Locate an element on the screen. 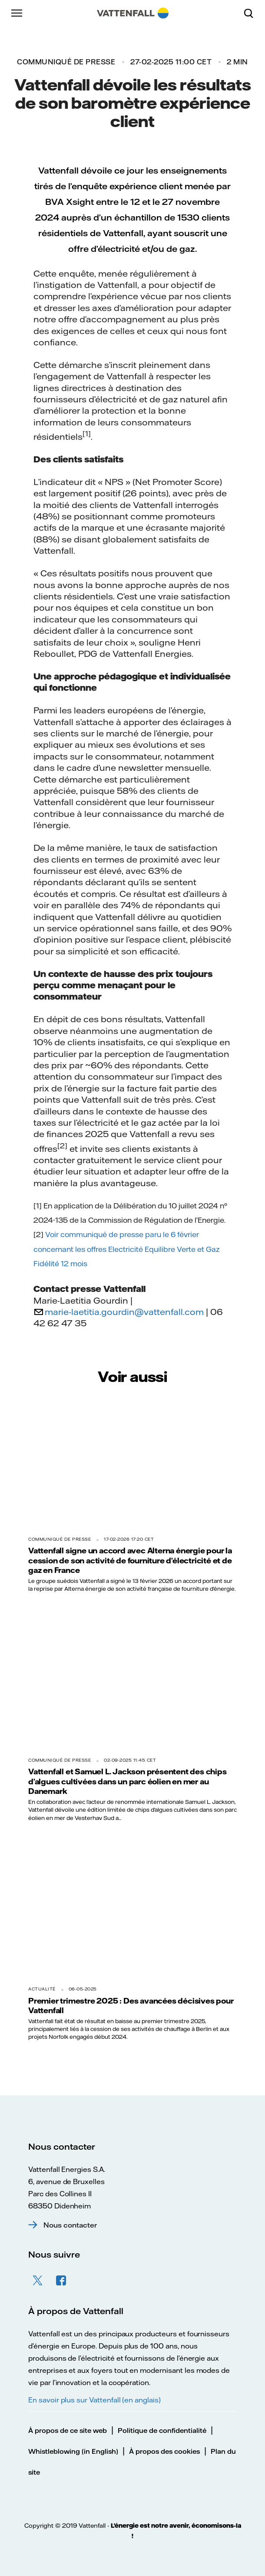 The image size is (265, 2576). [Menu] is located at coordinates (17, 13).